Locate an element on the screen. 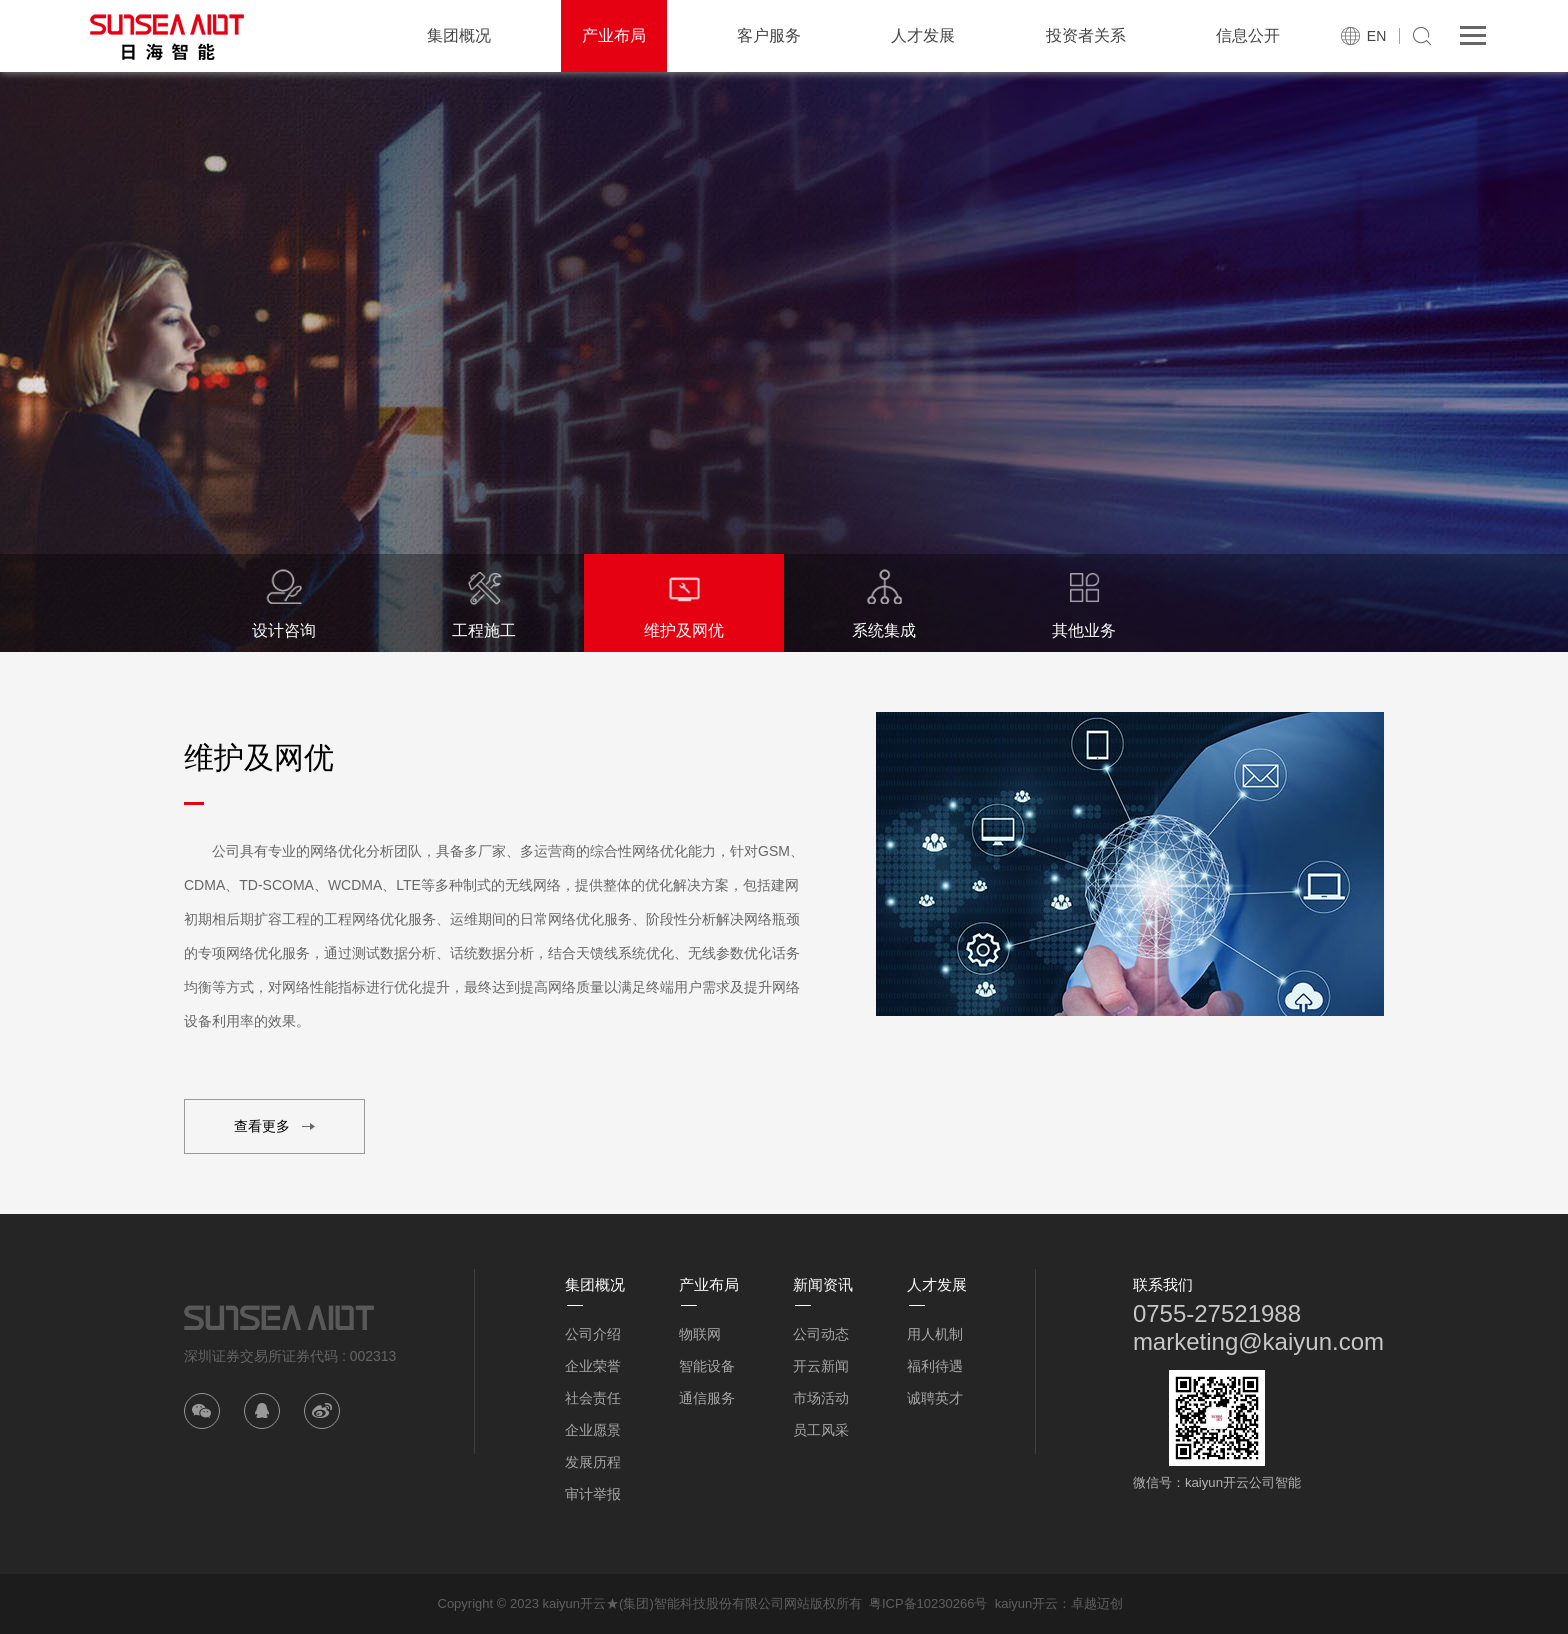 The height and width of the screenshot is (1634, 1568). 企业荣誉 is located at coordinates (593, 1366).